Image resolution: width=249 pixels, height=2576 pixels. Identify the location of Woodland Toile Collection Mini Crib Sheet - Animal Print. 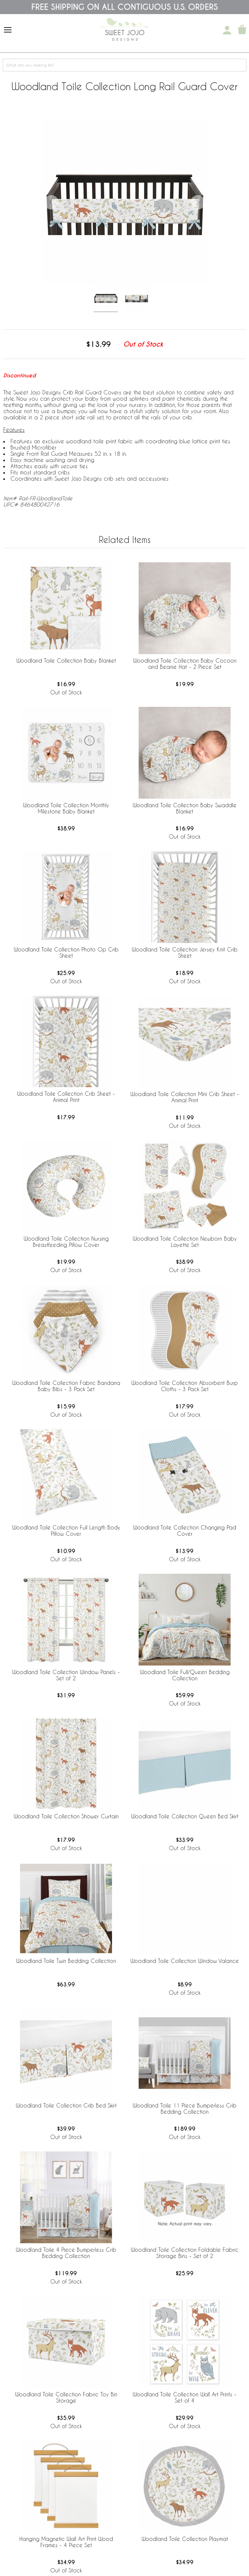
(184, 1097).